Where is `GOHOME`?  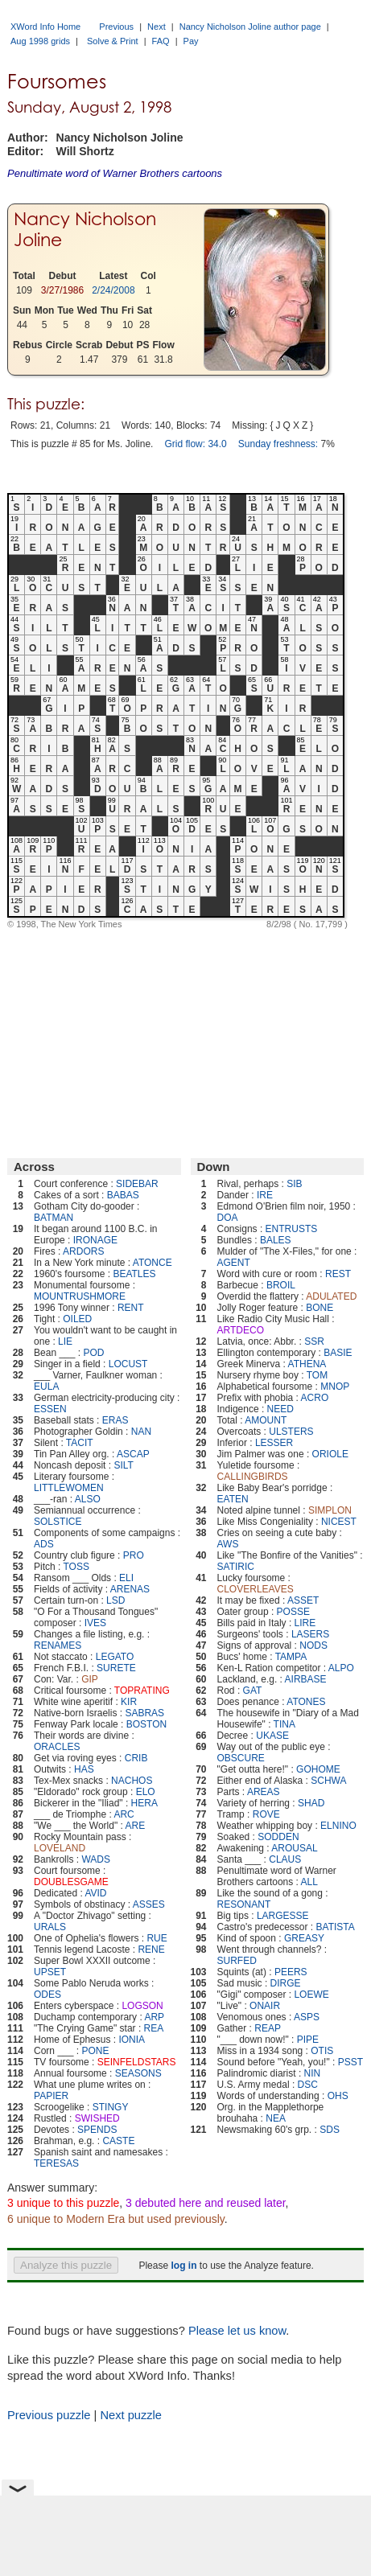
GOHOME is located at coordinates (318, 1769).